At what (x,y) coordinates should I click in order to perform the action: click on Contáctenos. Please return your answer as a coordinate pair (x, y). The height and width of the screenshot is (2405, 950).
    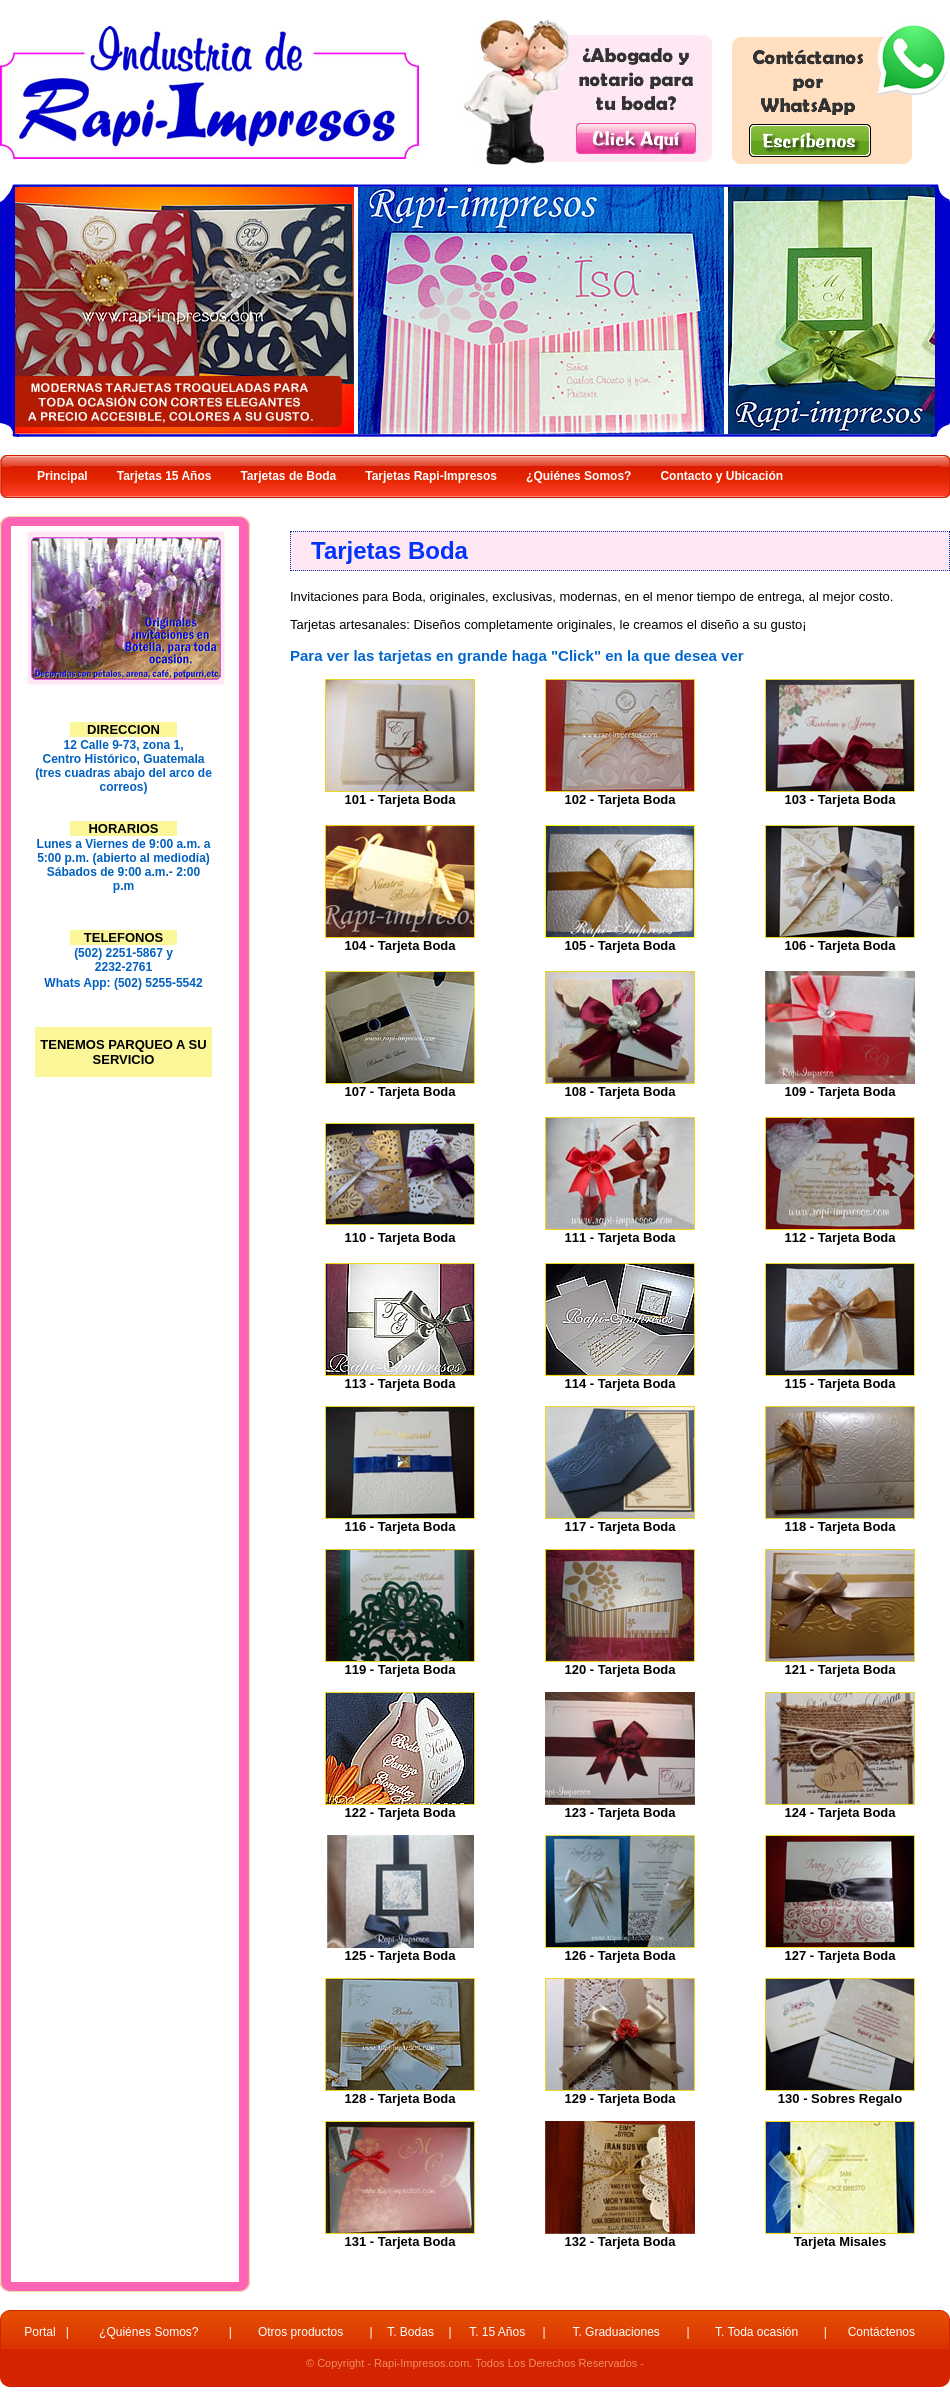
    Looking at the image, I should click on (881, 2332).